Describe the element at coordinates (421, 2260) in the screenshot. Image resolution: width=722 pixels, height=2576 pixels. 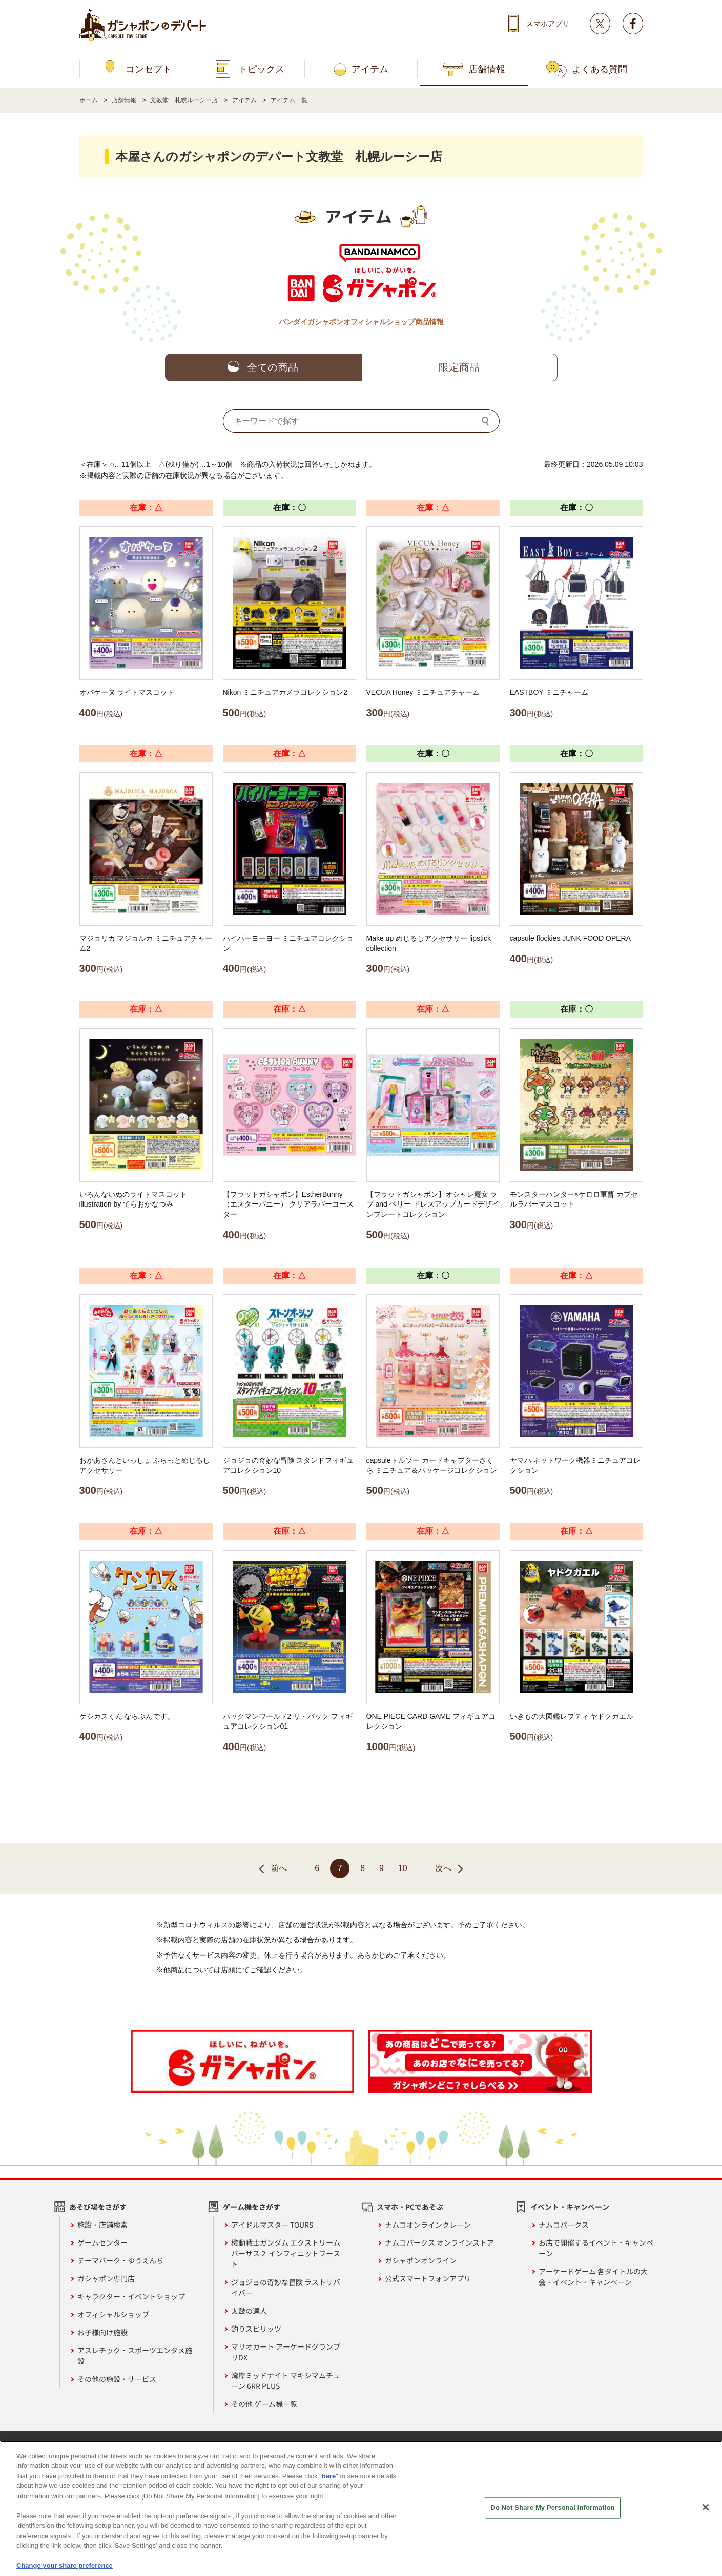
I see `ガシャポンオンライン` at that location.